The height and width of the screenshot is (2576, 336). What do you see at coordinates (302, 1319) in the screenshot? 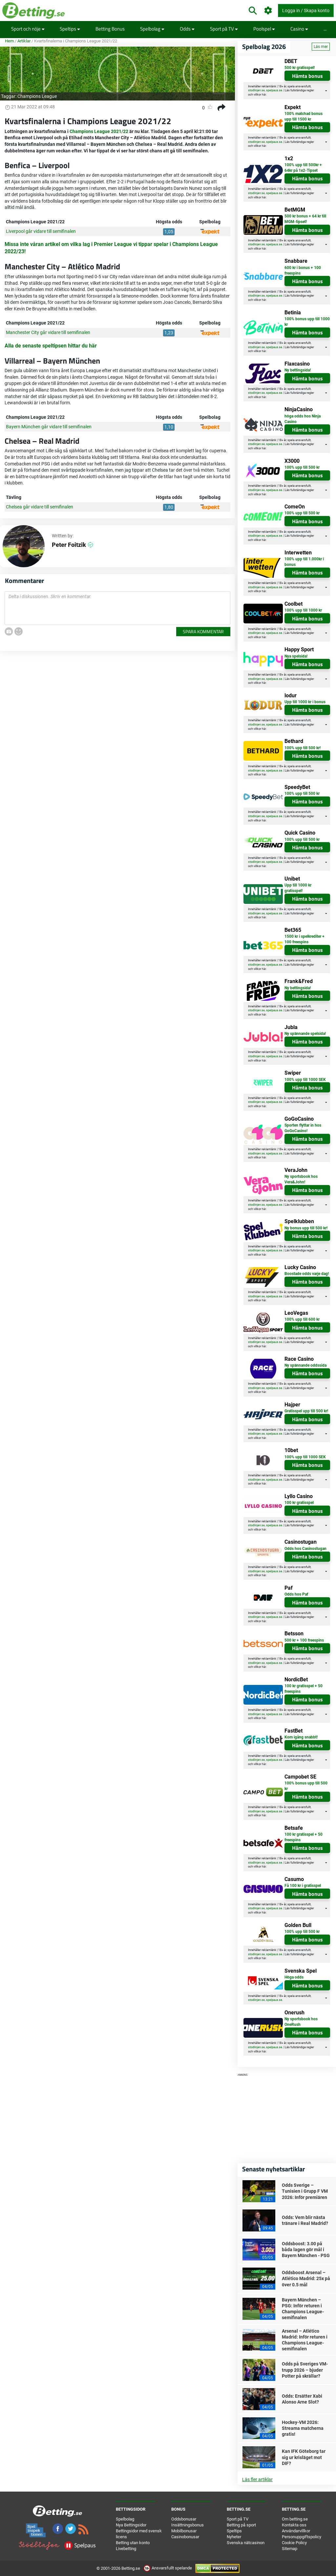
I see `100% upp till 600 kr` at bounding box center [302, 1319].